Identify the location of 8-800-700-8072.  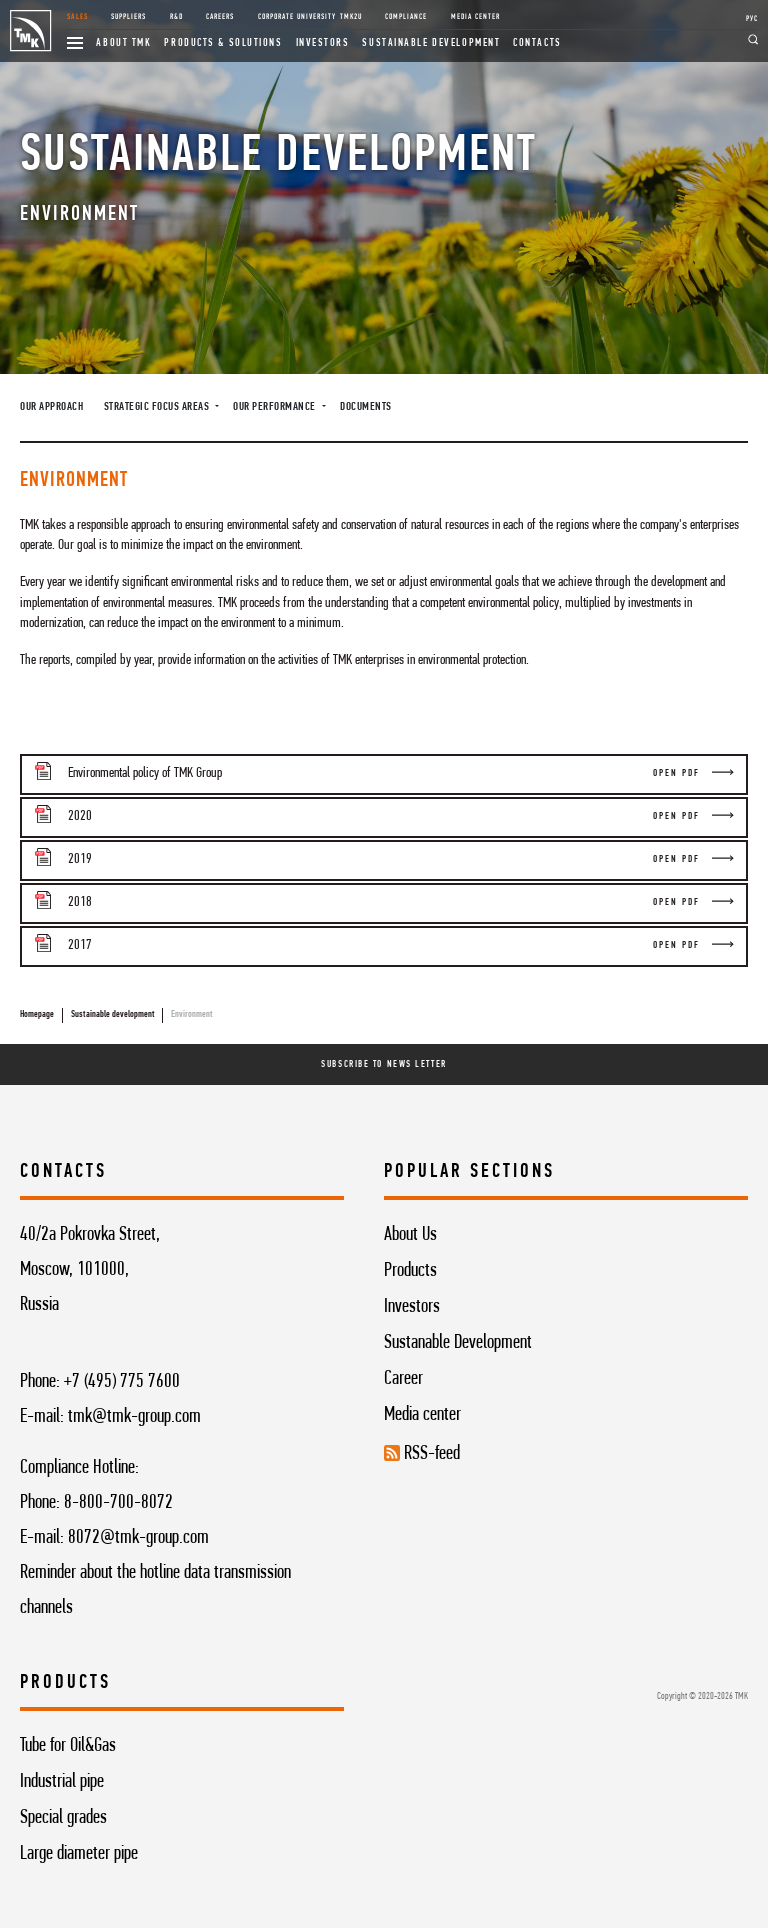
(118, 1503).